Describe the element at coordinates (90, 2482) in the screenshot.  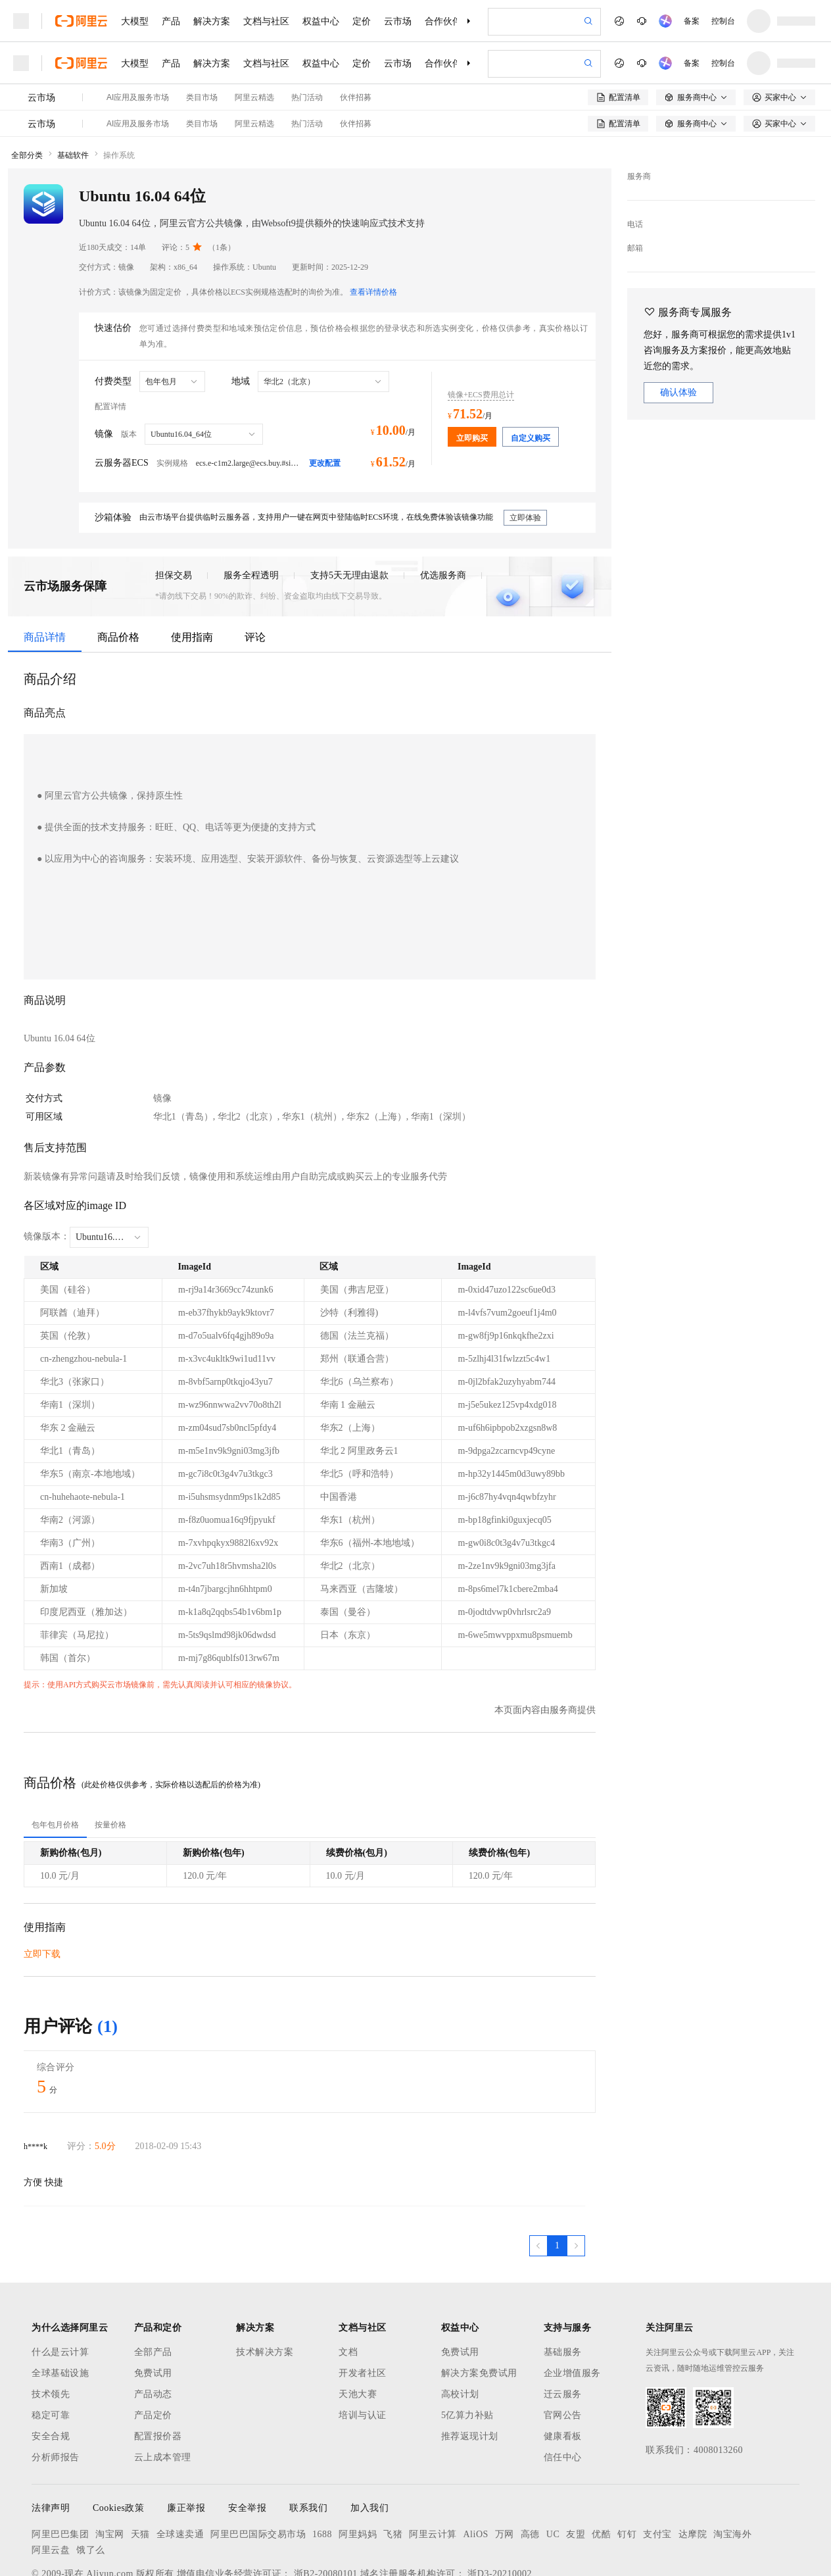
I see `饿了么` at that location.